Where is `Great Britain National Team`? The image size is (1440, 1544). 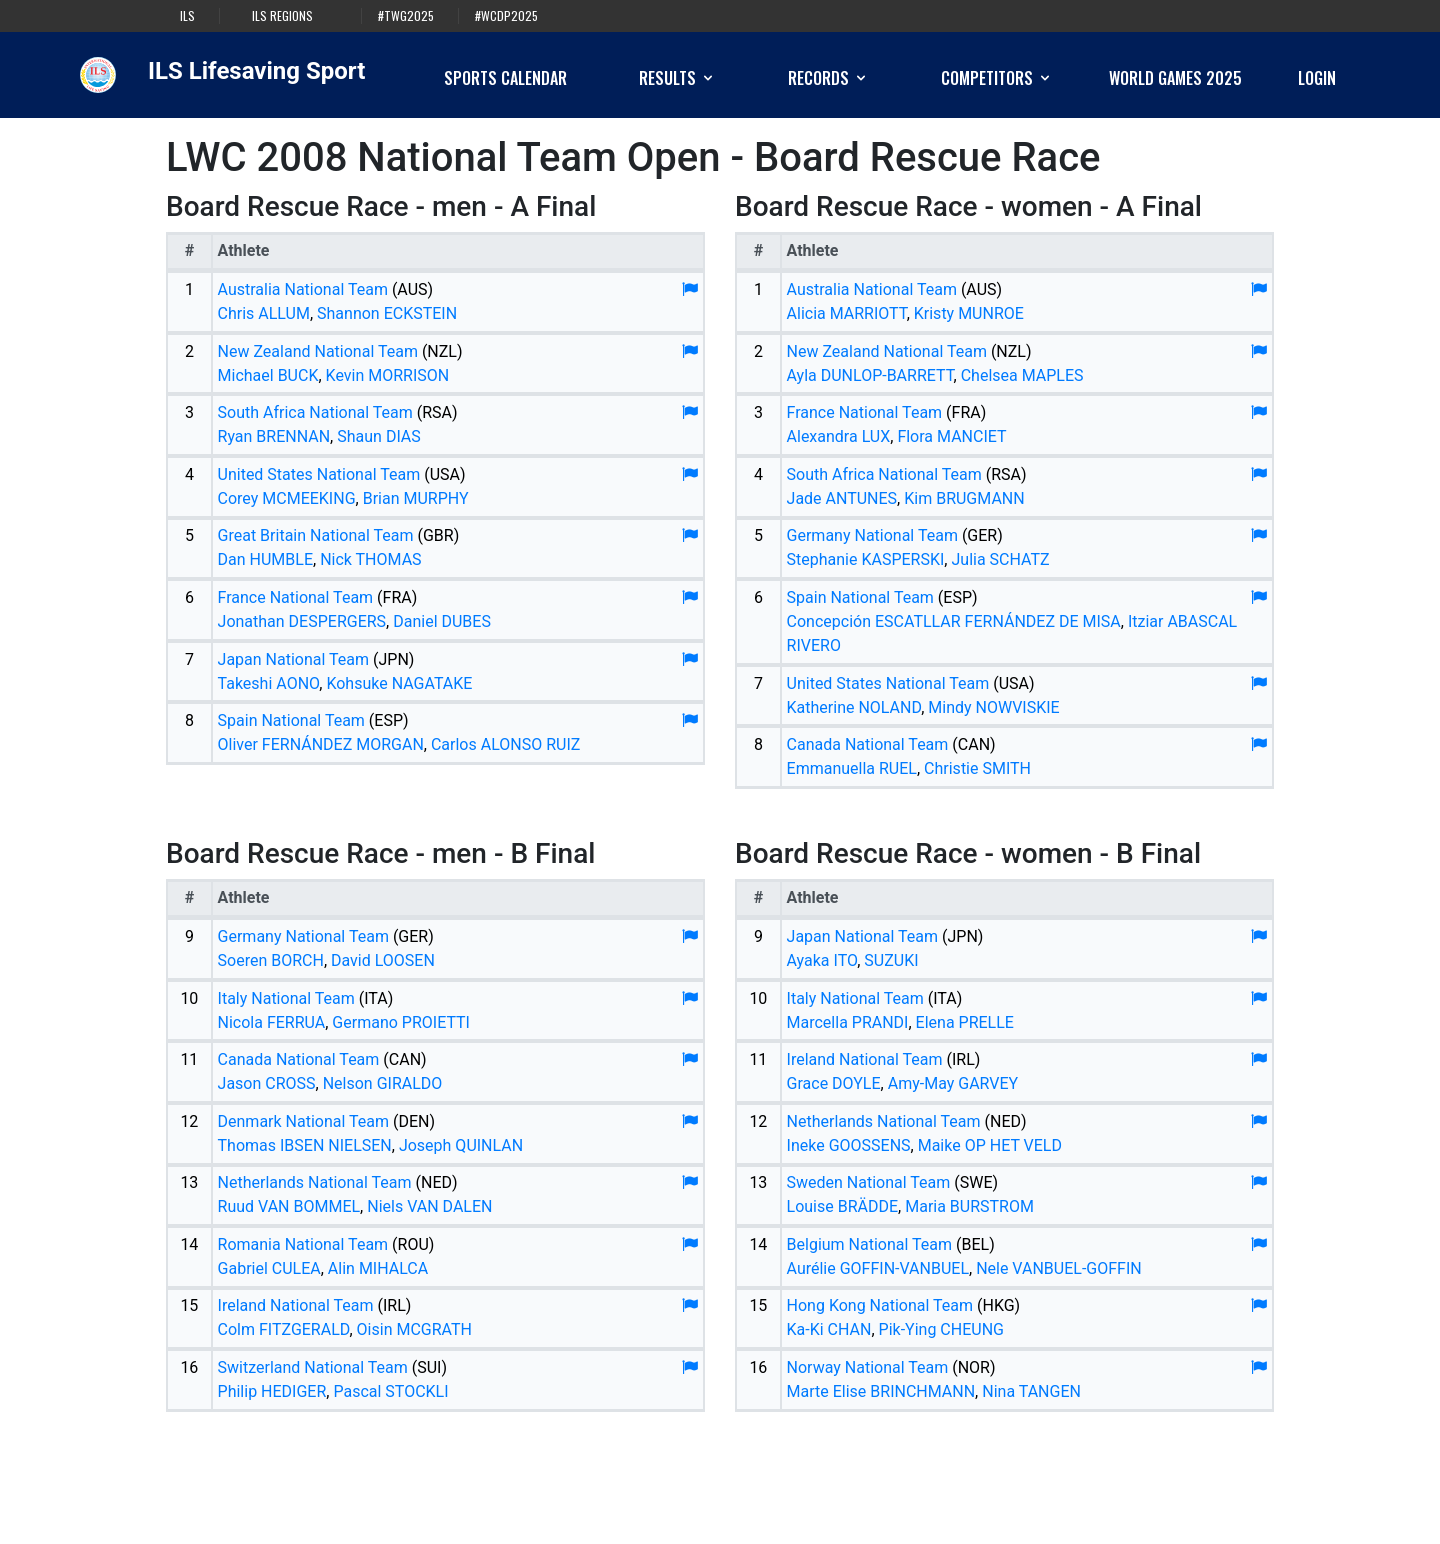 Great Britain National Team is located at coordinates (316, 535).